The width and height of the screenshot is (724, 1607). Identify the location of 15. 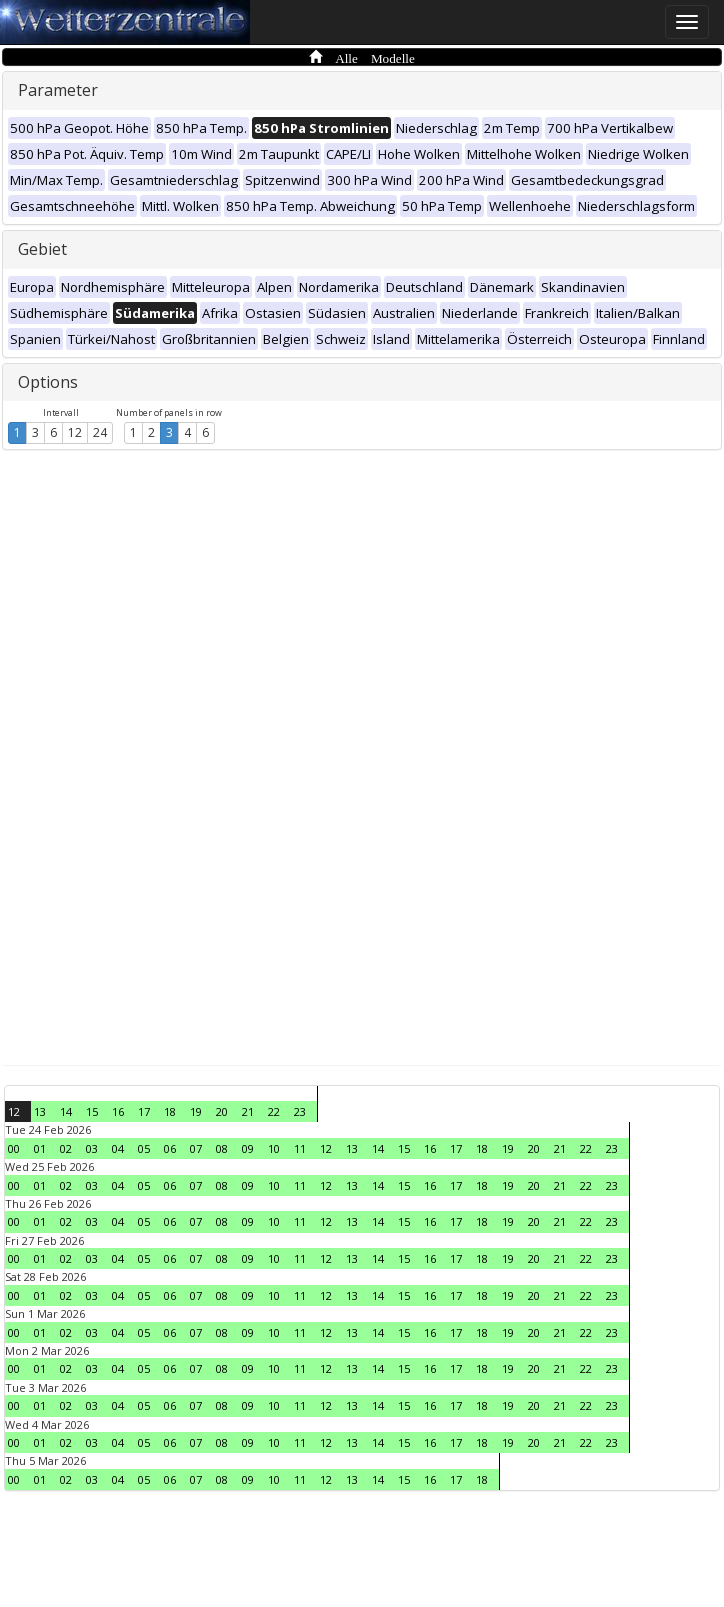
(92, 1111).